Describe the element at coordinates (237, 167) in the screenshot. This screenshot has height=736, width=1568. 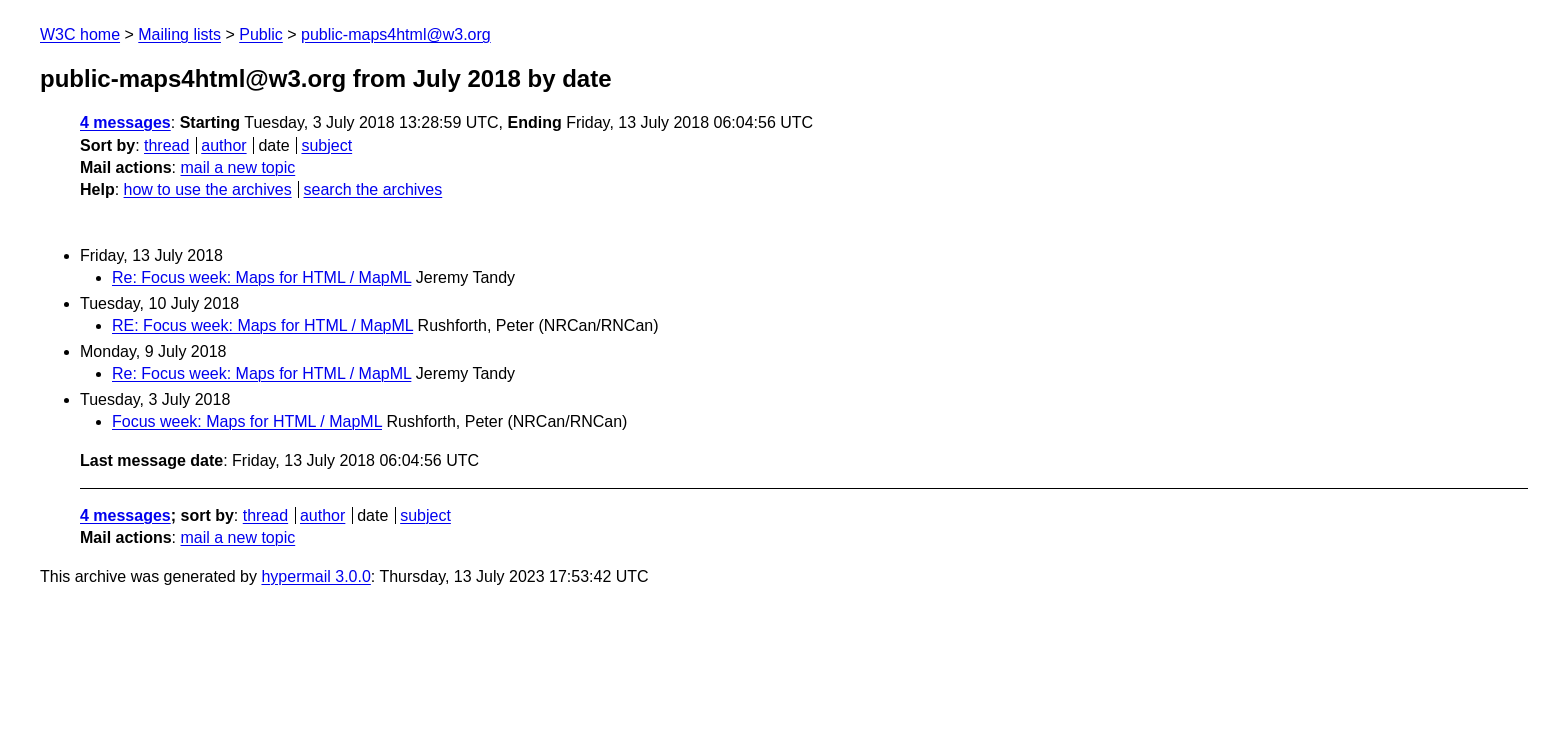
I see `mail a new topic` at that location.